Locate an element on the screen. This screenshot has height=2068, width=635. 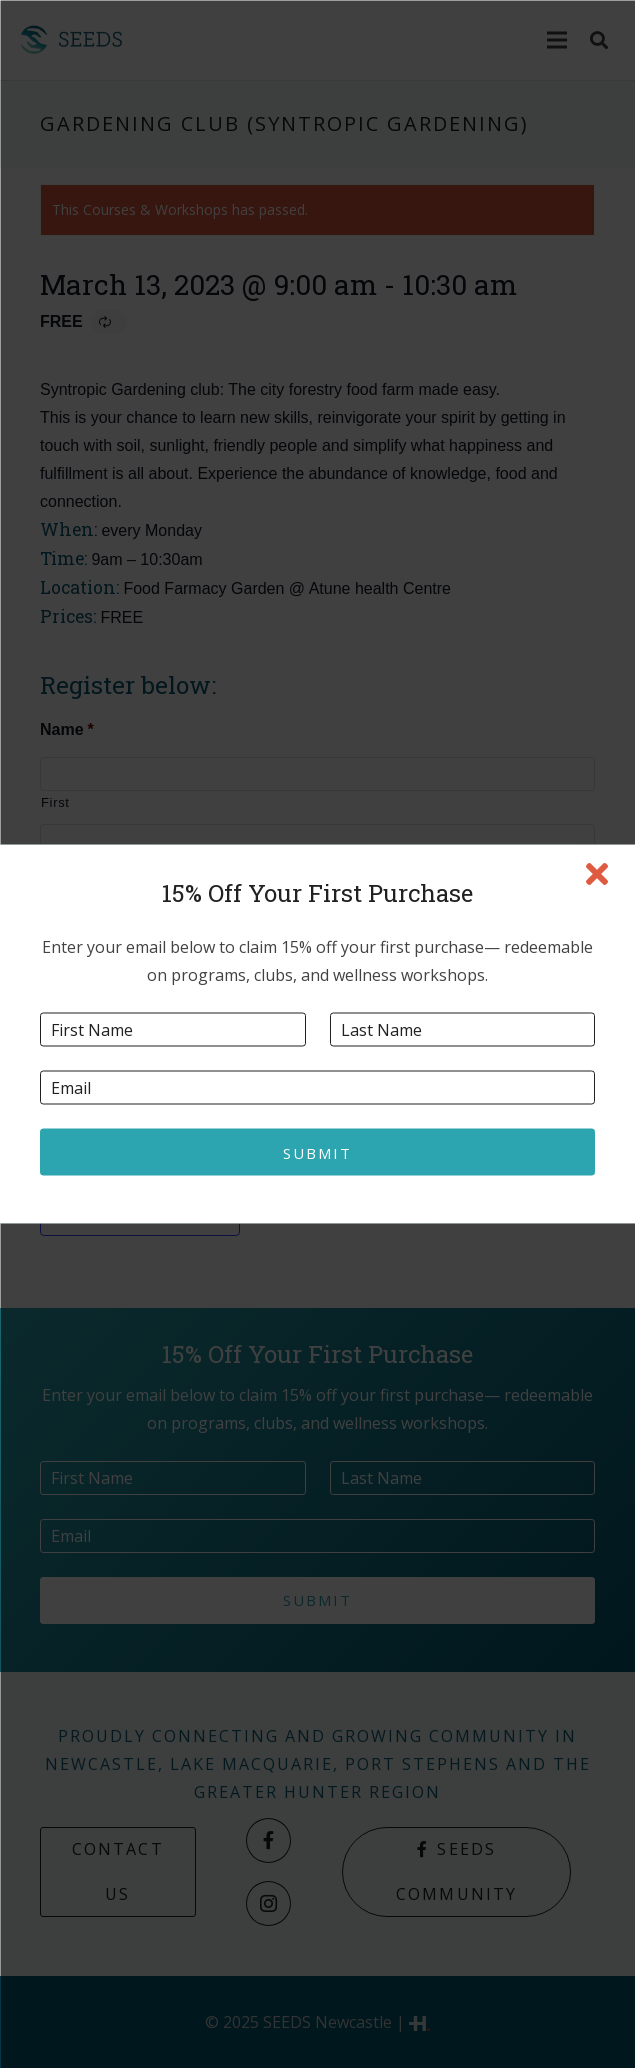
[Last name] is located at coordinates (463, 1030).